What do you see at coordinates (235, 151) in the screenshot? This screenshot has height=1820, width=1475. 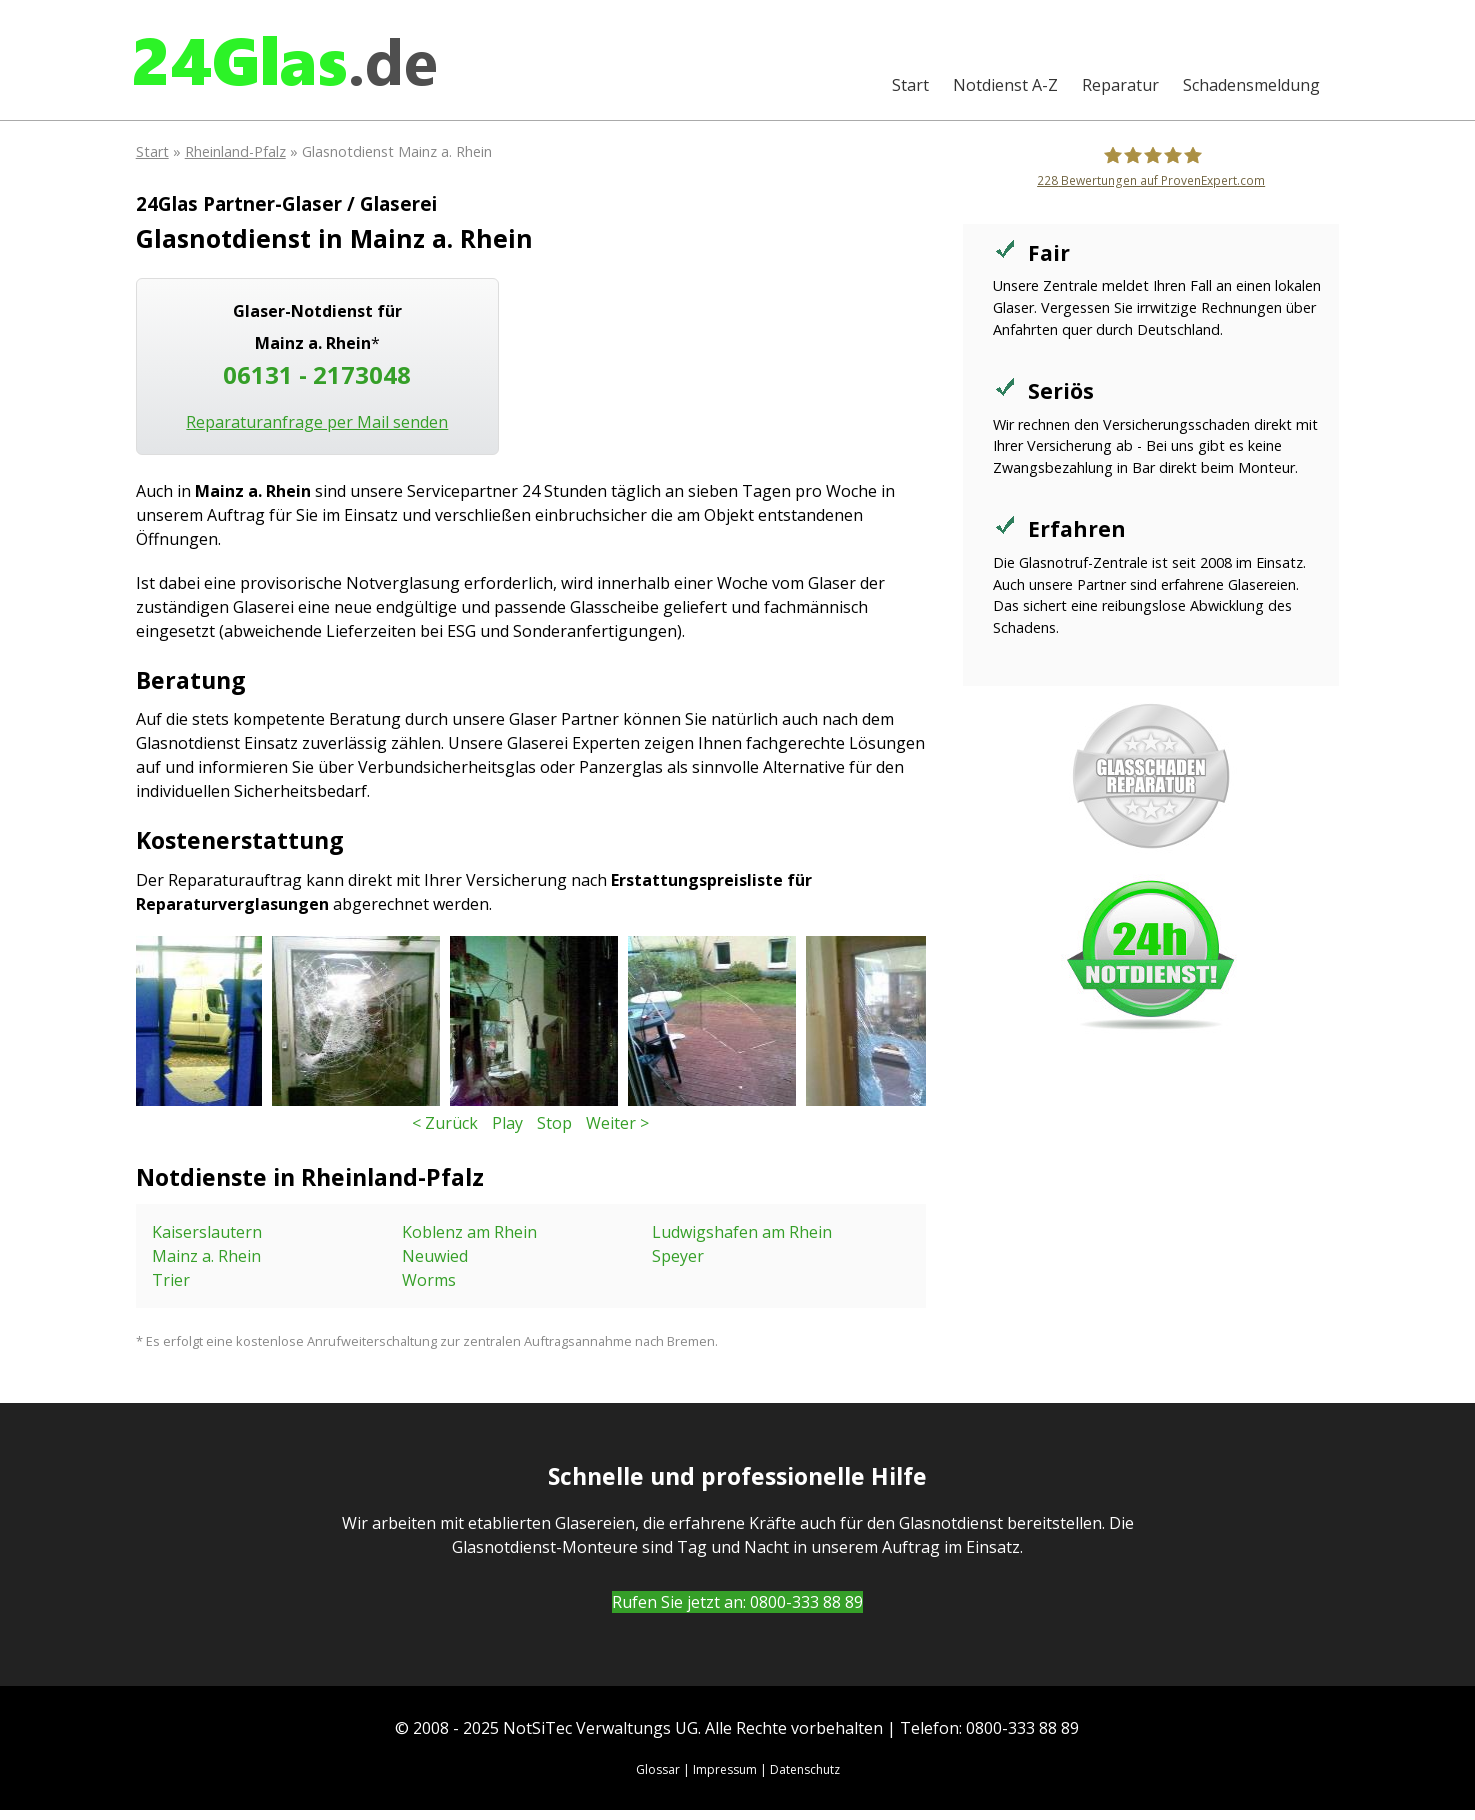 I see `Rheinland-Pfalz` at bounding box center [235, 151].